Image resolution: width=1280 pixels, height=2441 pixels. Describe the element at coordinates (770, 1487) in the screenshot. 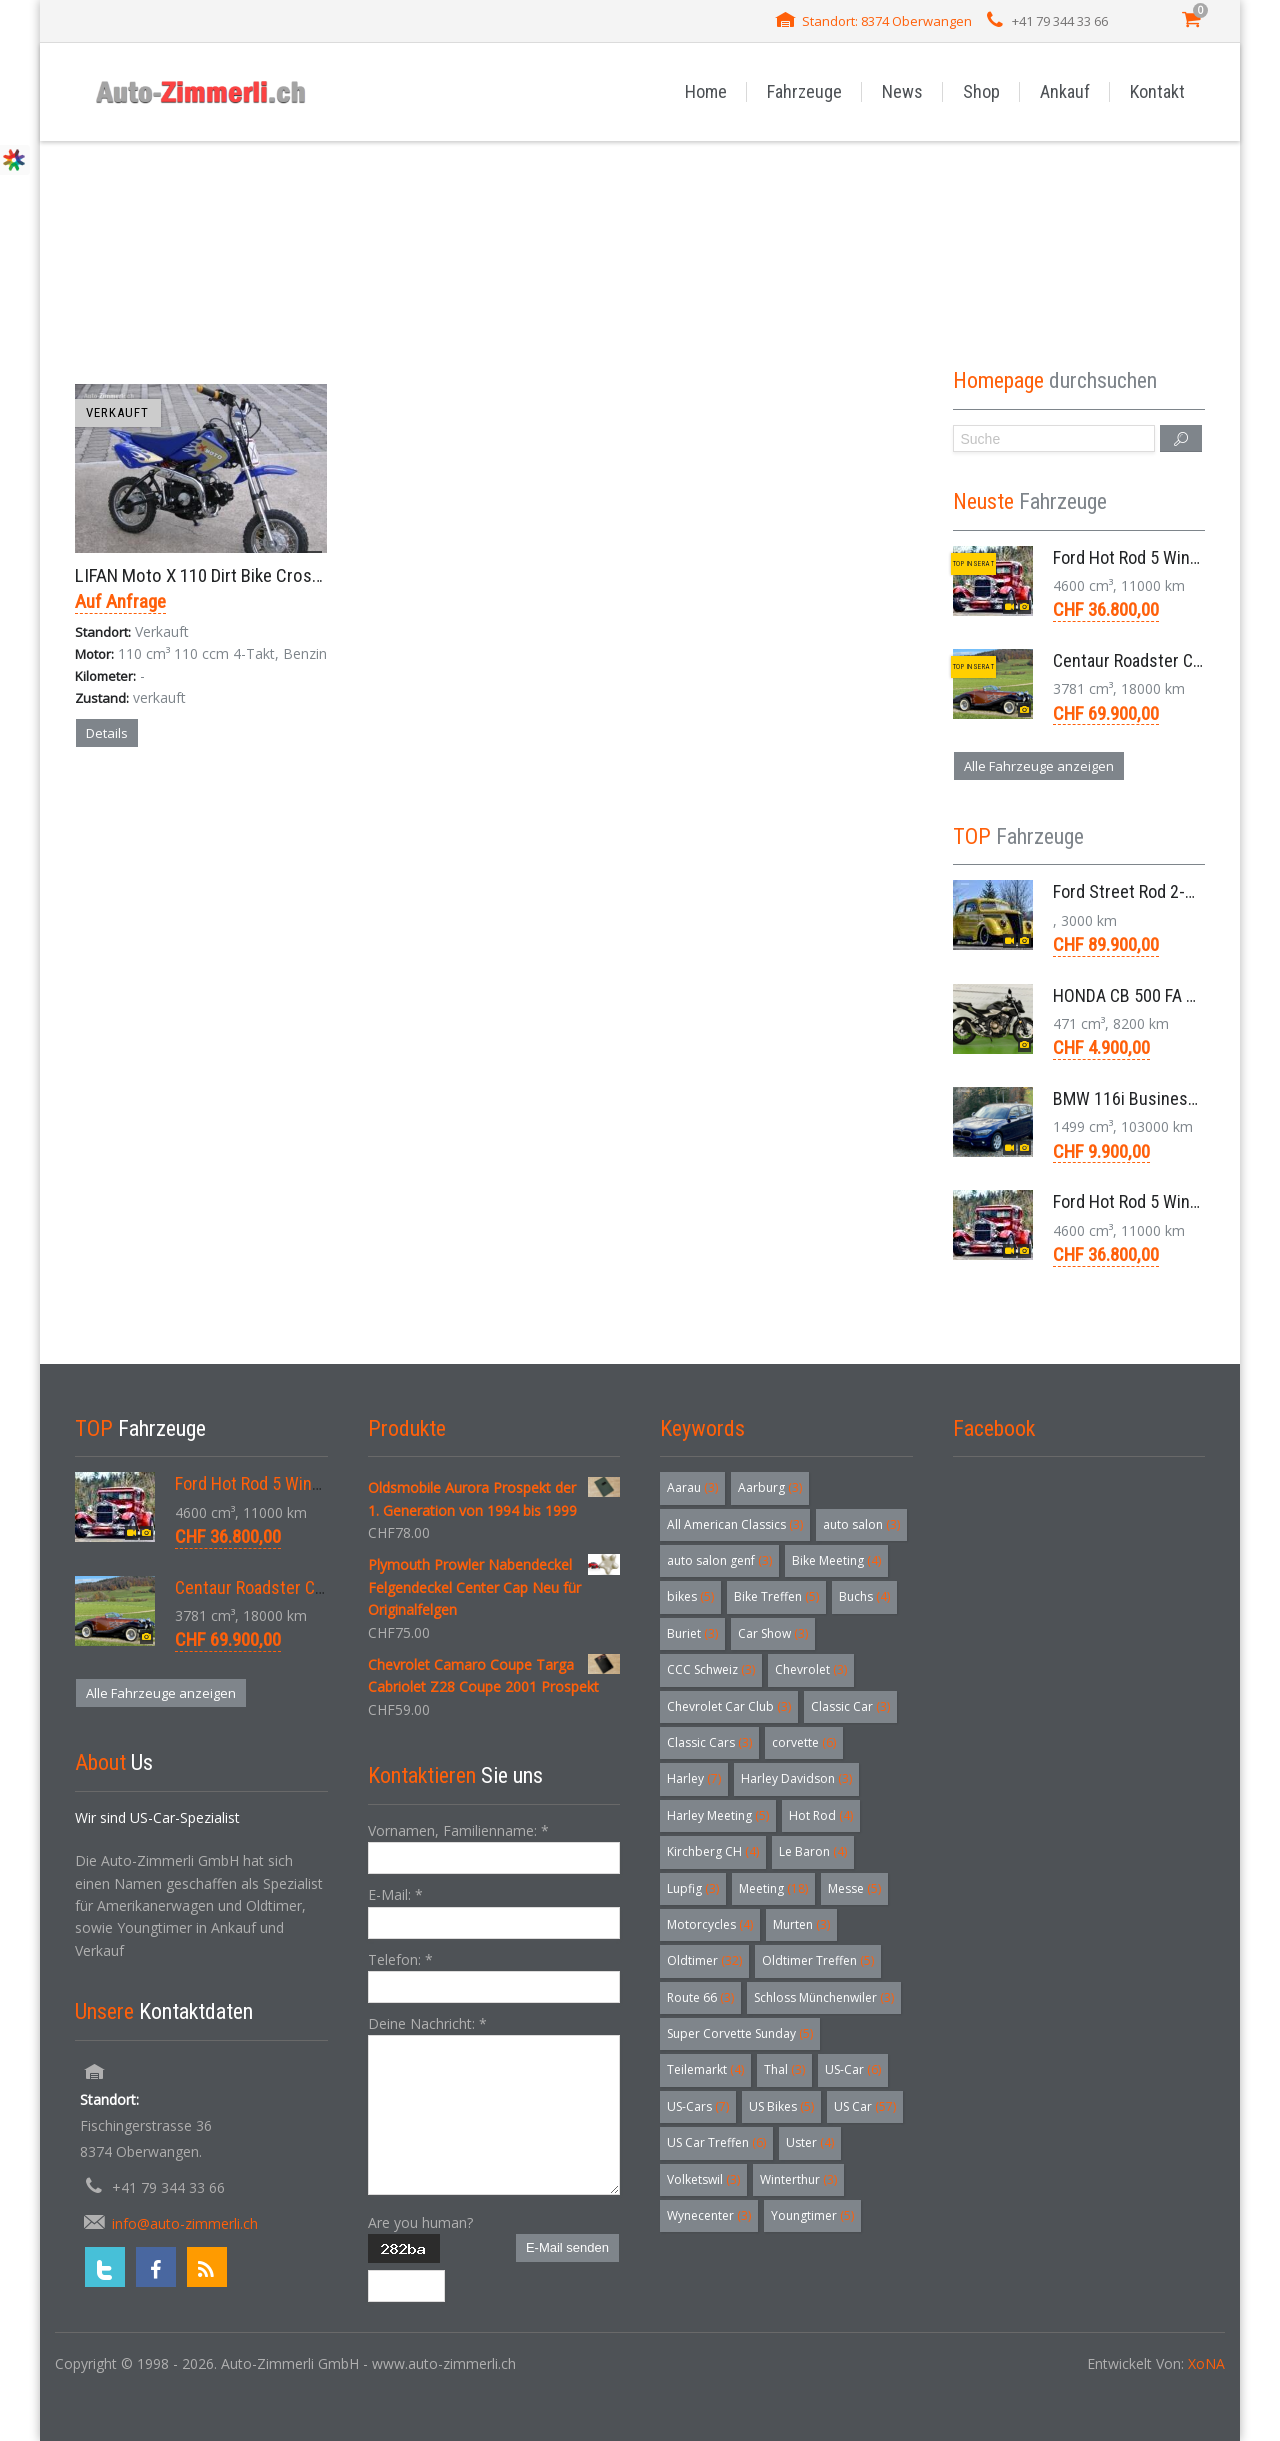

I see `Aarburg [Aarburg (3 Einträge)]` at that location.